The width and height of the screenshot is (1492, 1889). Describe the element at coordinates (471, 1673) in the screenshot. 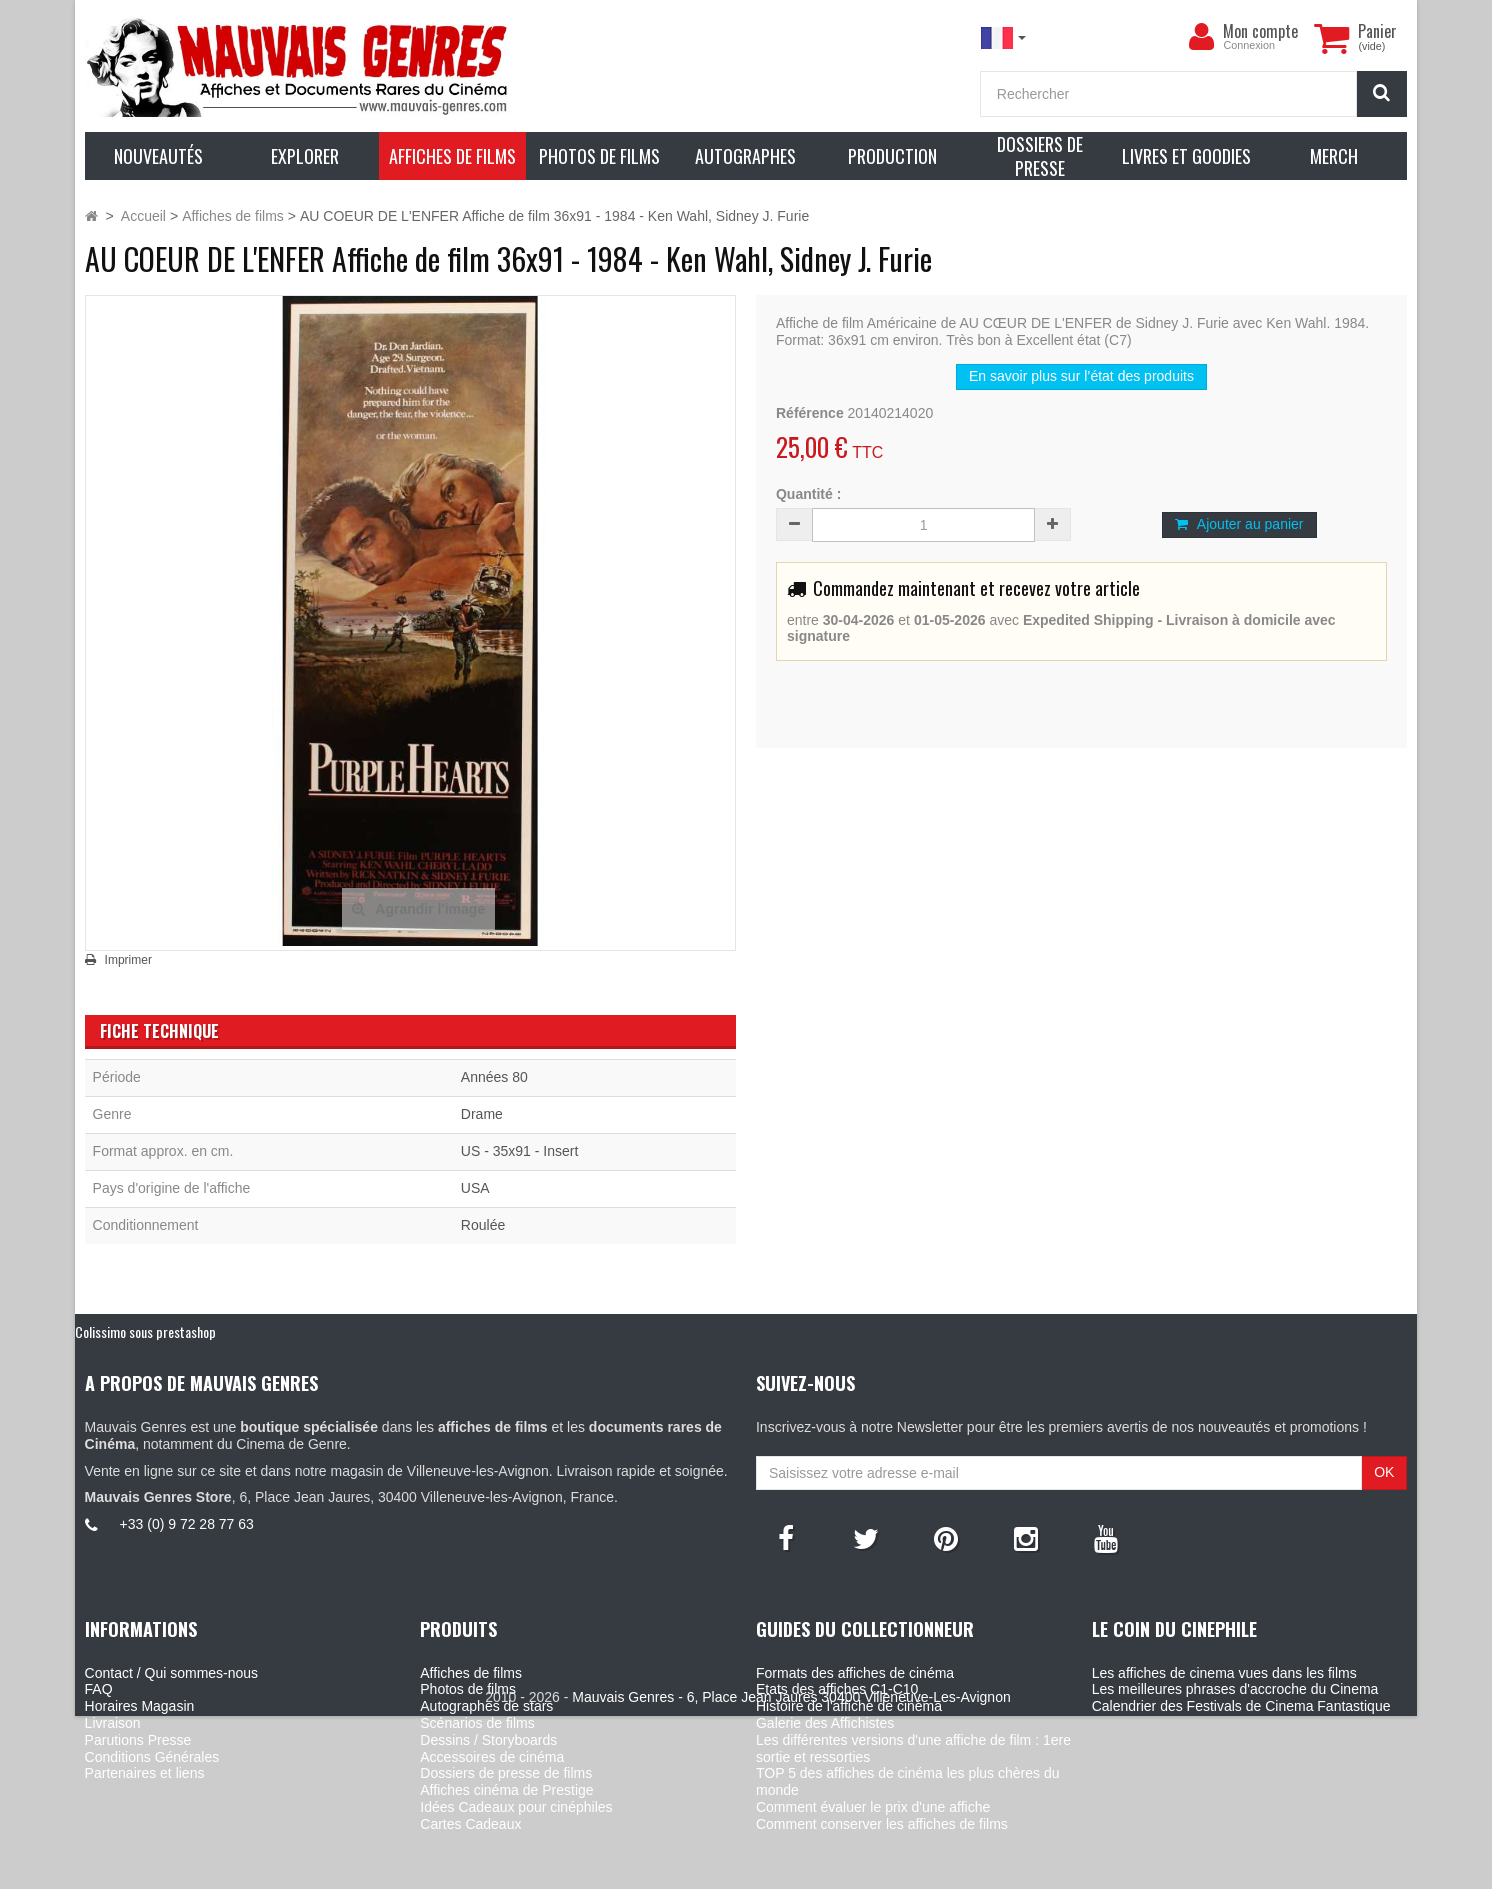

I see `Affiches de films` at that location.